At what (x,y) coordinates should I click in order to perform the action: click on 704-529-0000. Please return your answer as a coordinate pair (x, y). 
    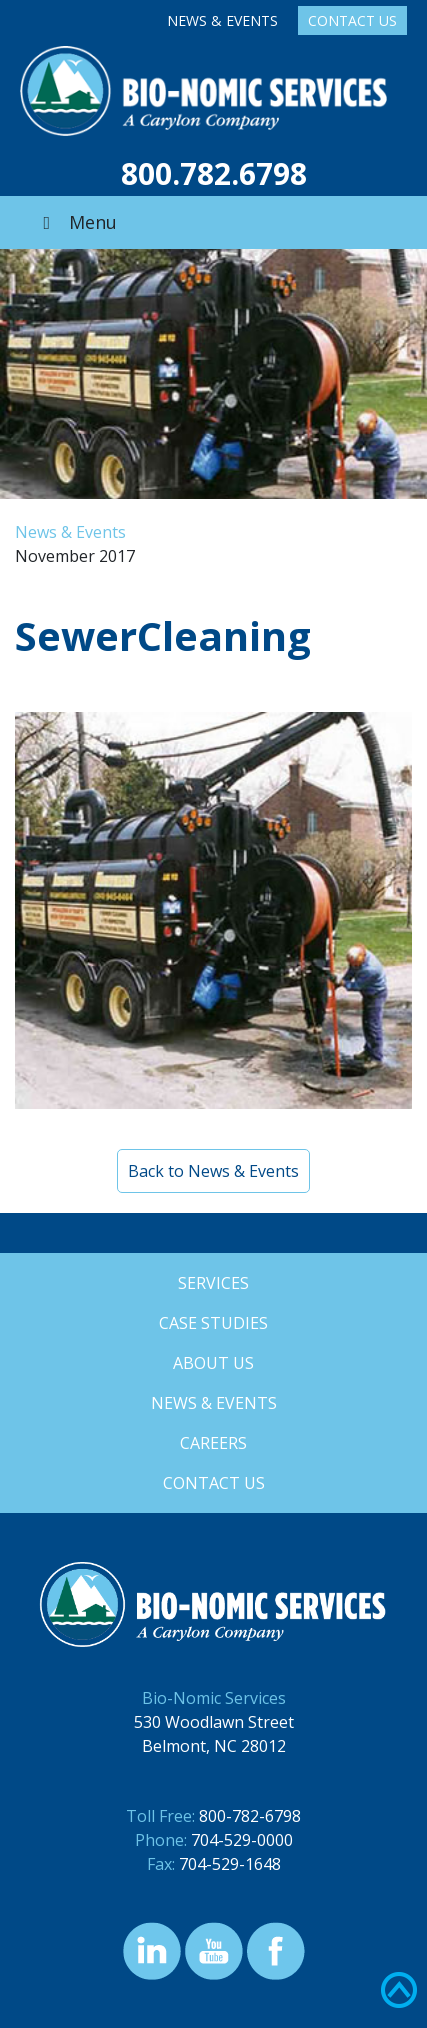
    Looking at the image, I should click on (242, 1840).